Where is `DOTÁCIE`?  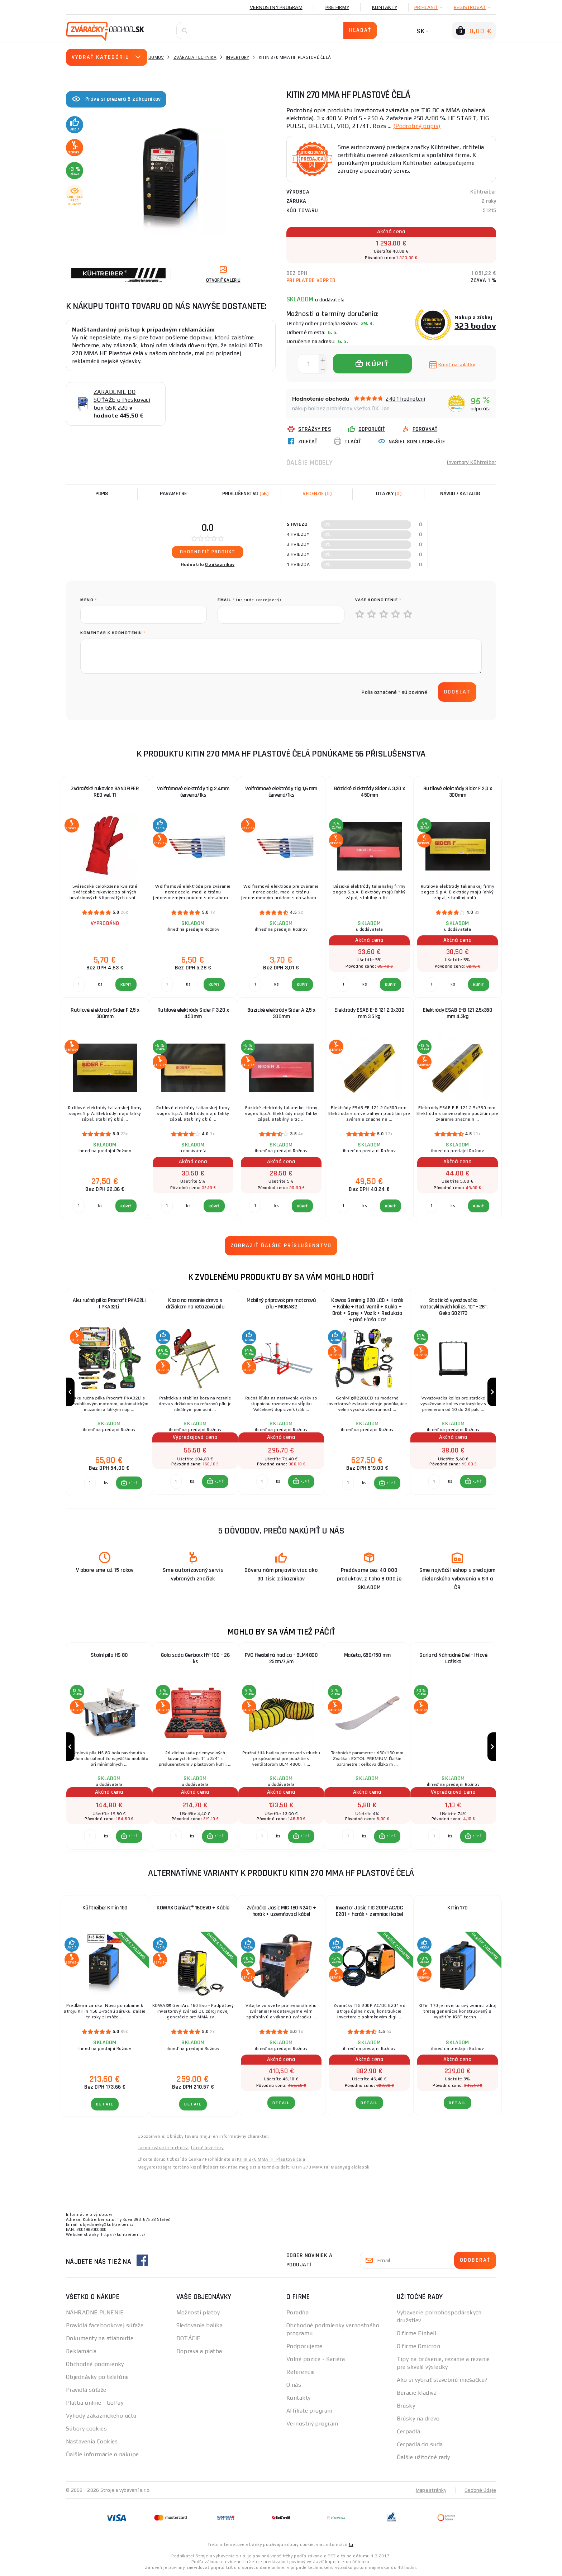
DOTÁCIE is located at coordinates (188, 2338).